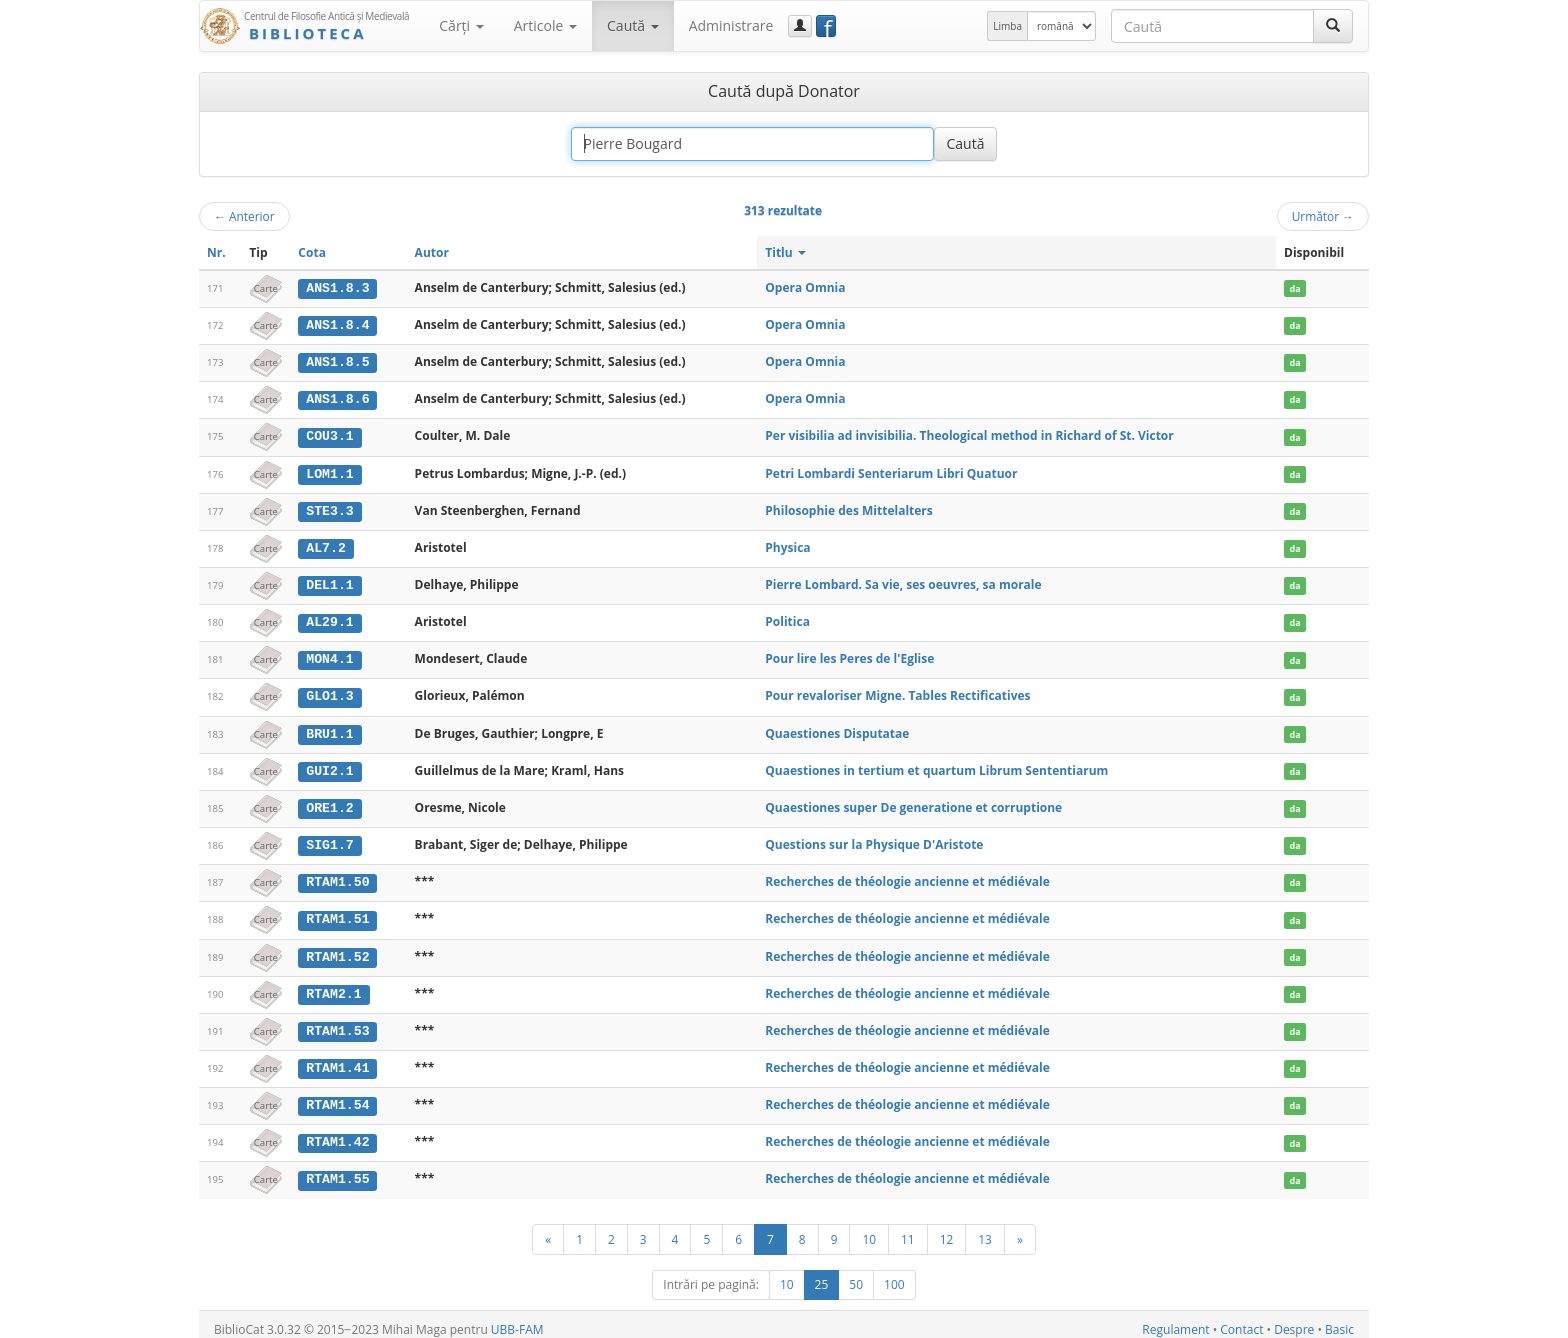 Image resolution: width=1568 pixels, height=1338 pixels. I want to click on COU3.1, so click(329, 435).